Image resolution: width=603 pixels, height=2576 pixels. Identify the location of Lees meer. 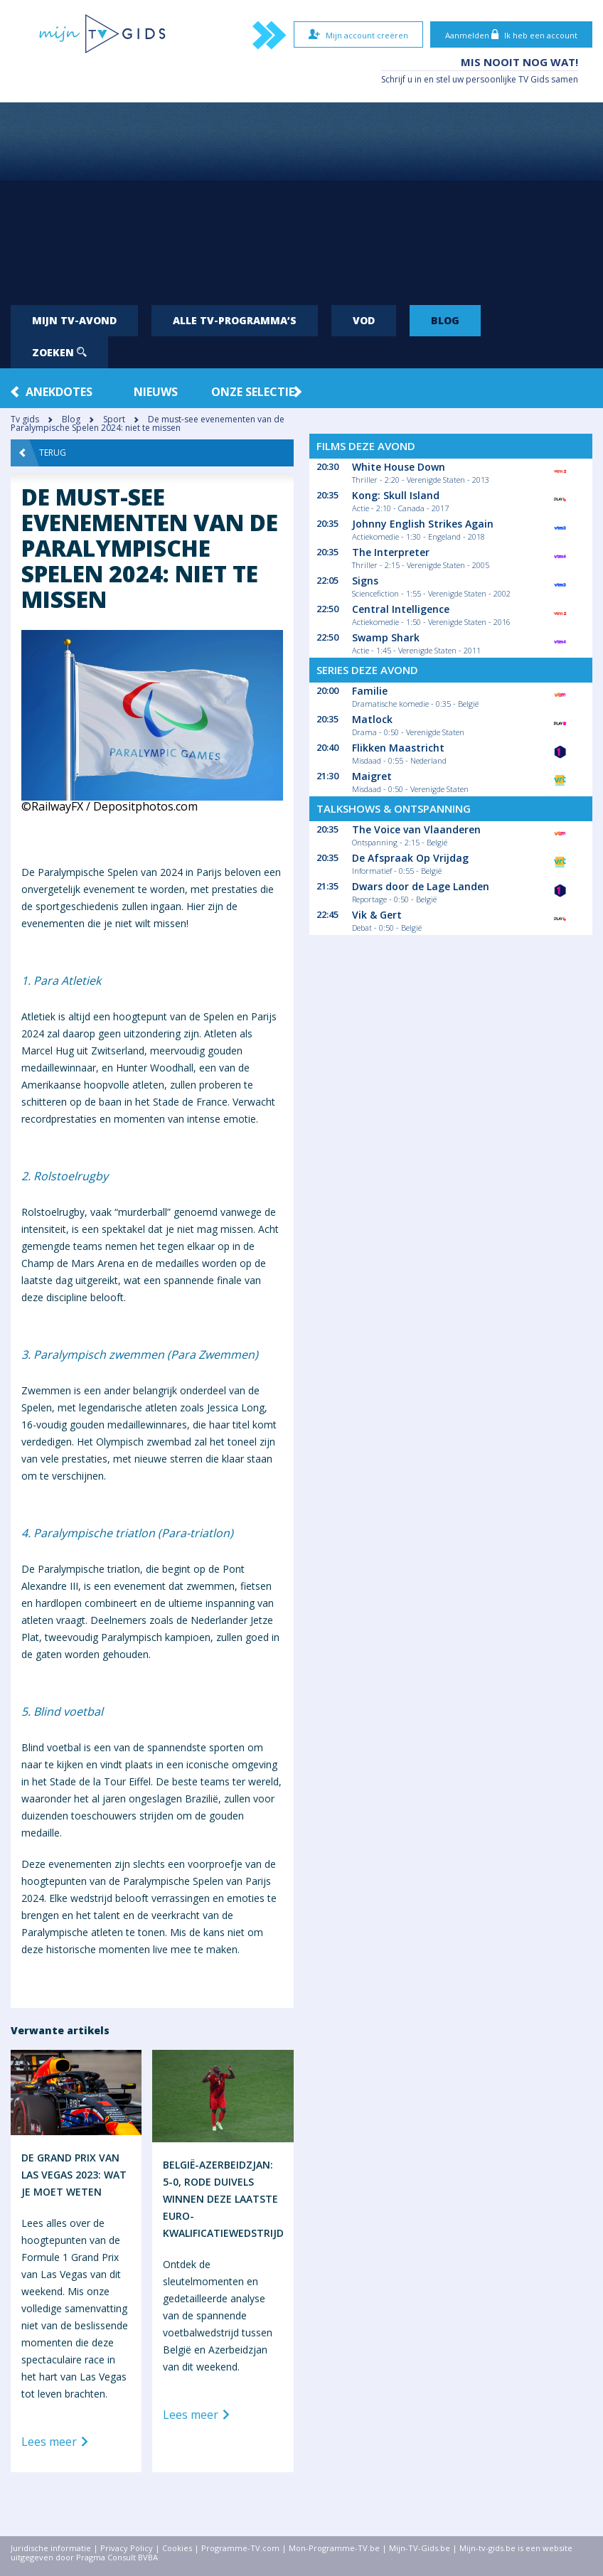
(57, 2442).